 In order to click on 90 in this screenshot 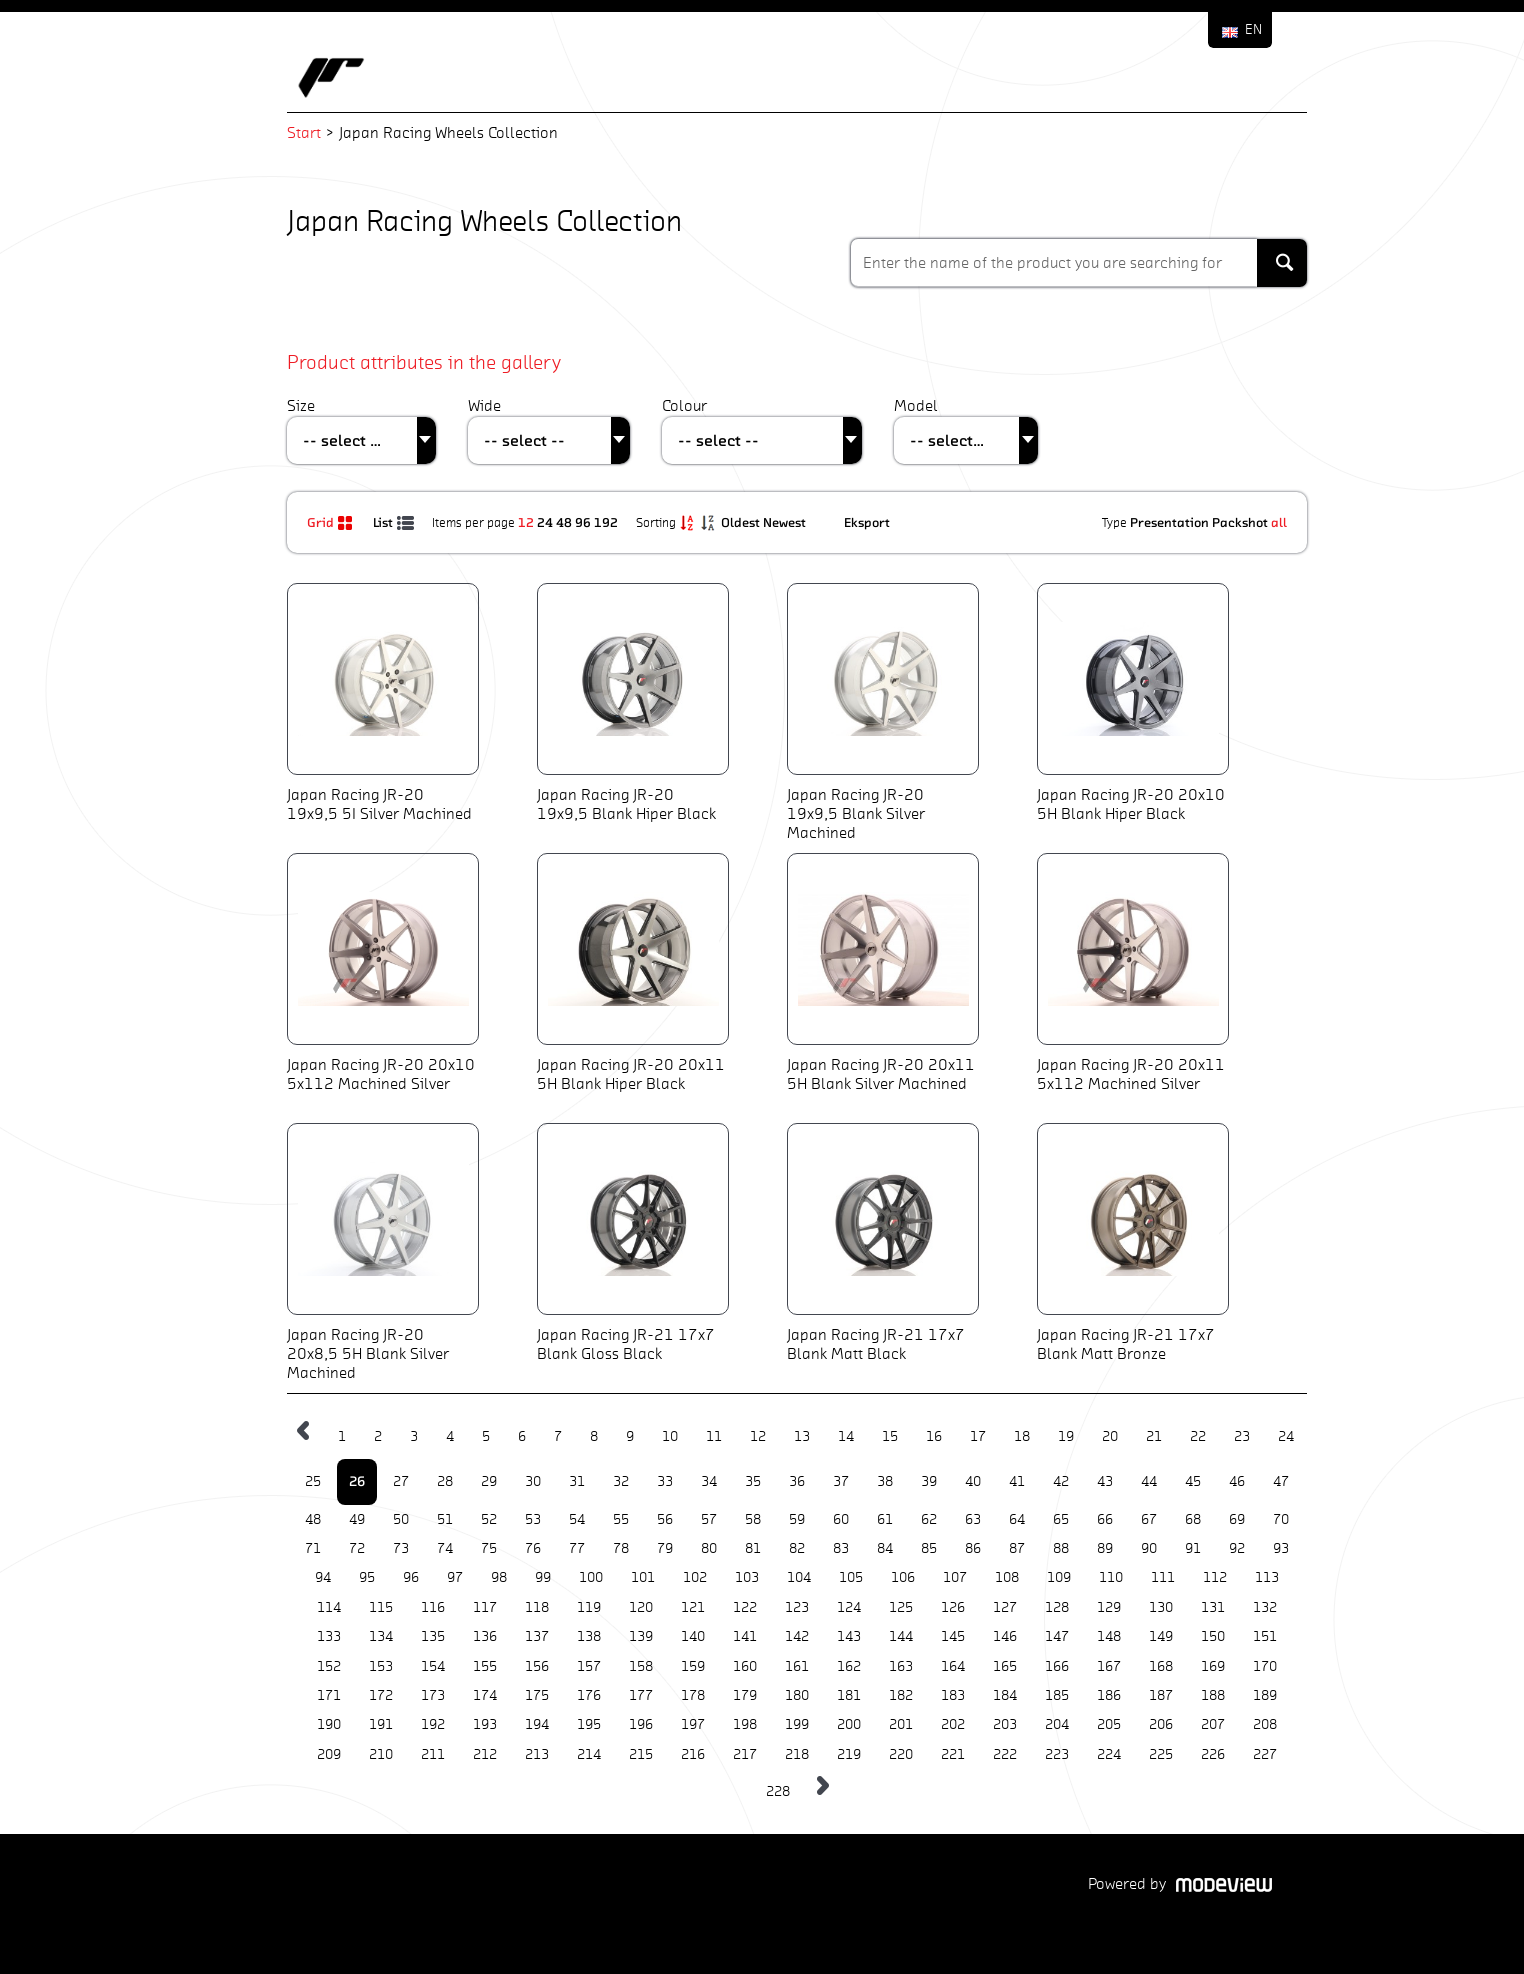, I will do `click(1149, 1548)`.